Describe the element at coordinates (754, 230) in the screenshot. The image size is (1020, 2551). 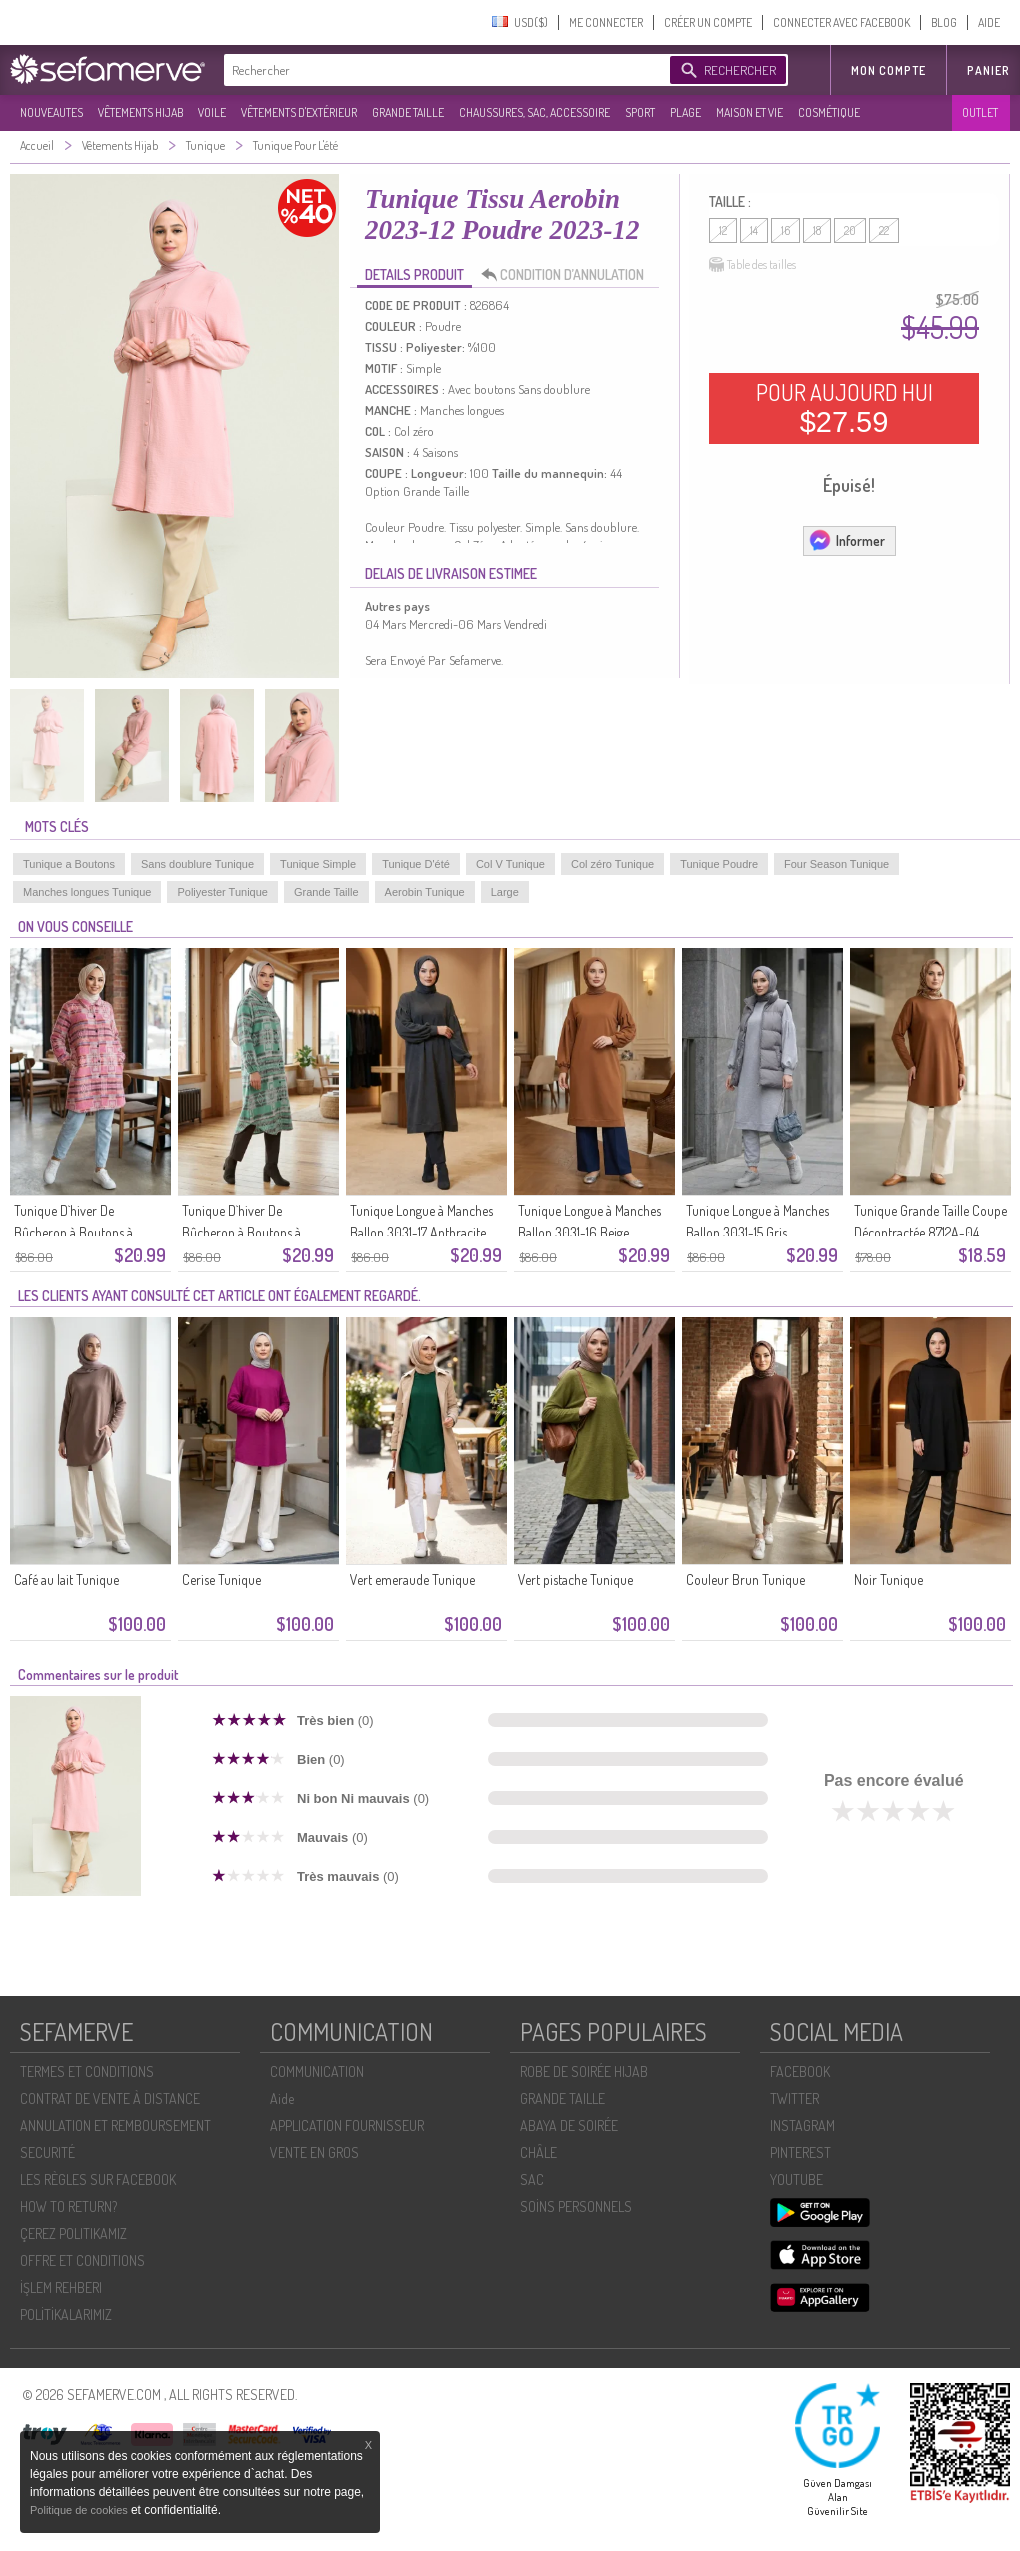
I see `14` at that location.